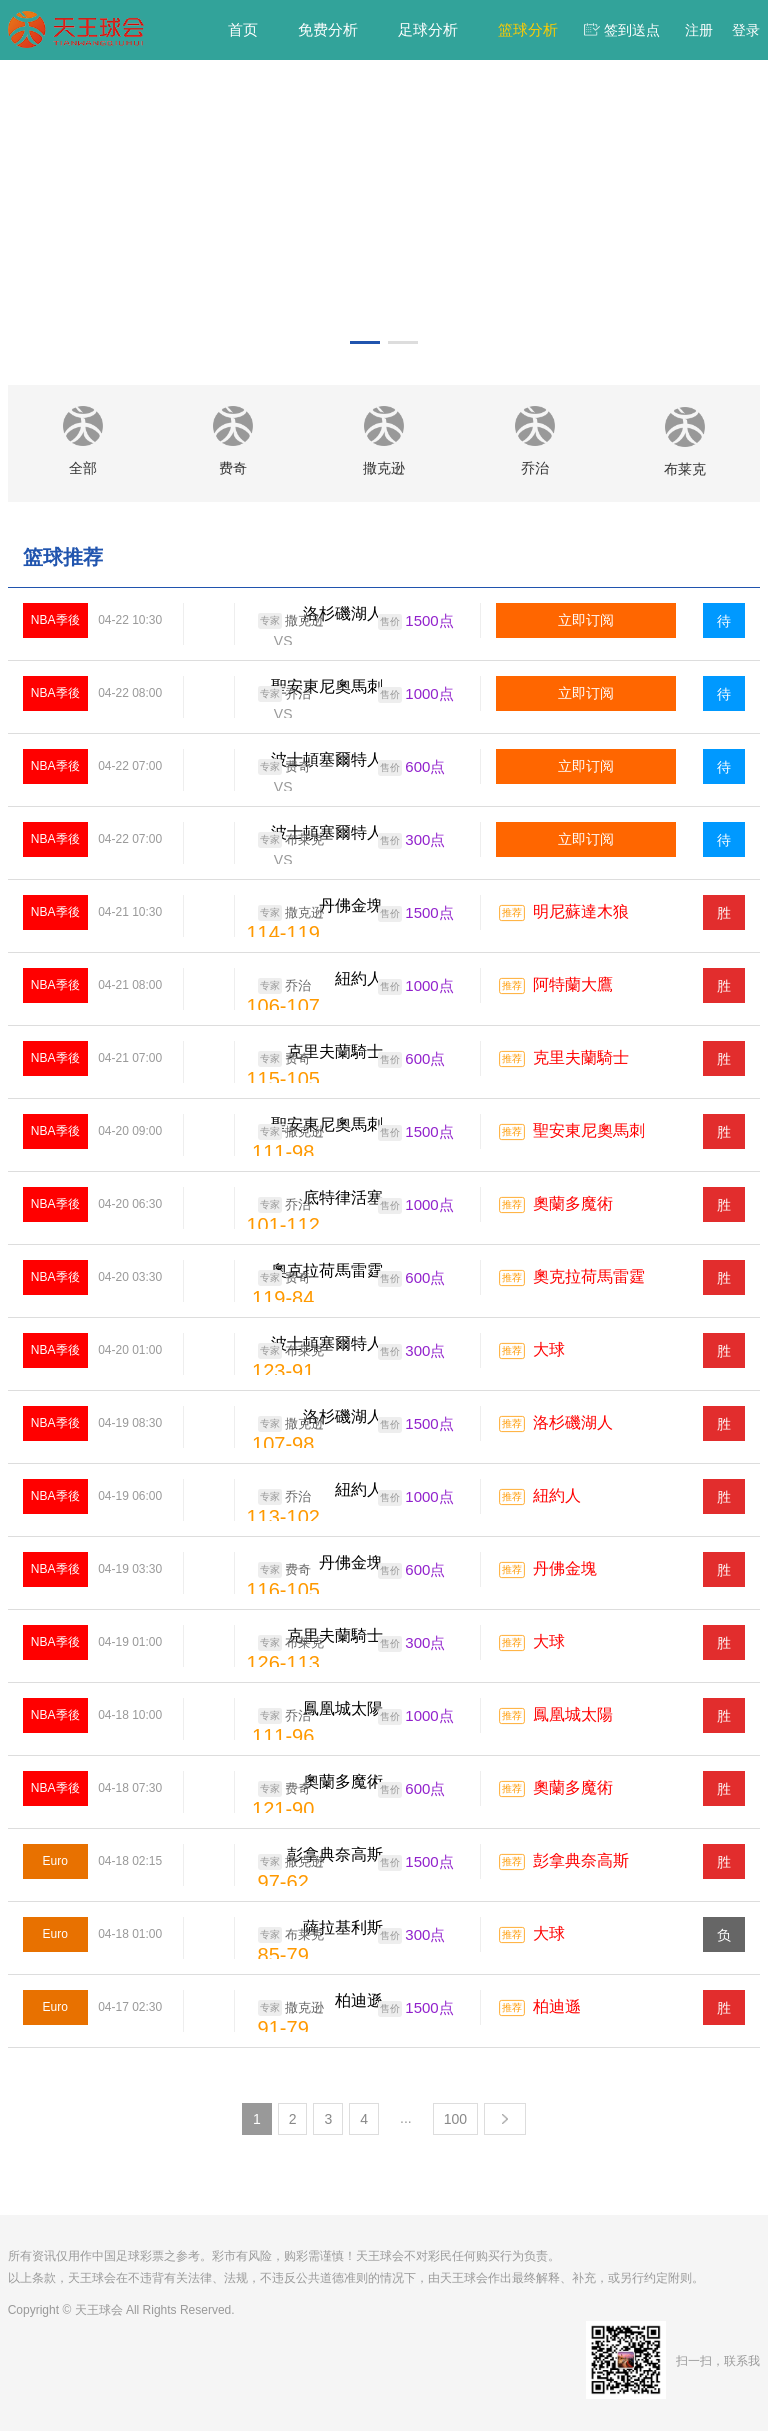 The image size is (768, 2432). Describe the element at coordinates (284, 768) in the screenshot. I see `费奇` at that location.